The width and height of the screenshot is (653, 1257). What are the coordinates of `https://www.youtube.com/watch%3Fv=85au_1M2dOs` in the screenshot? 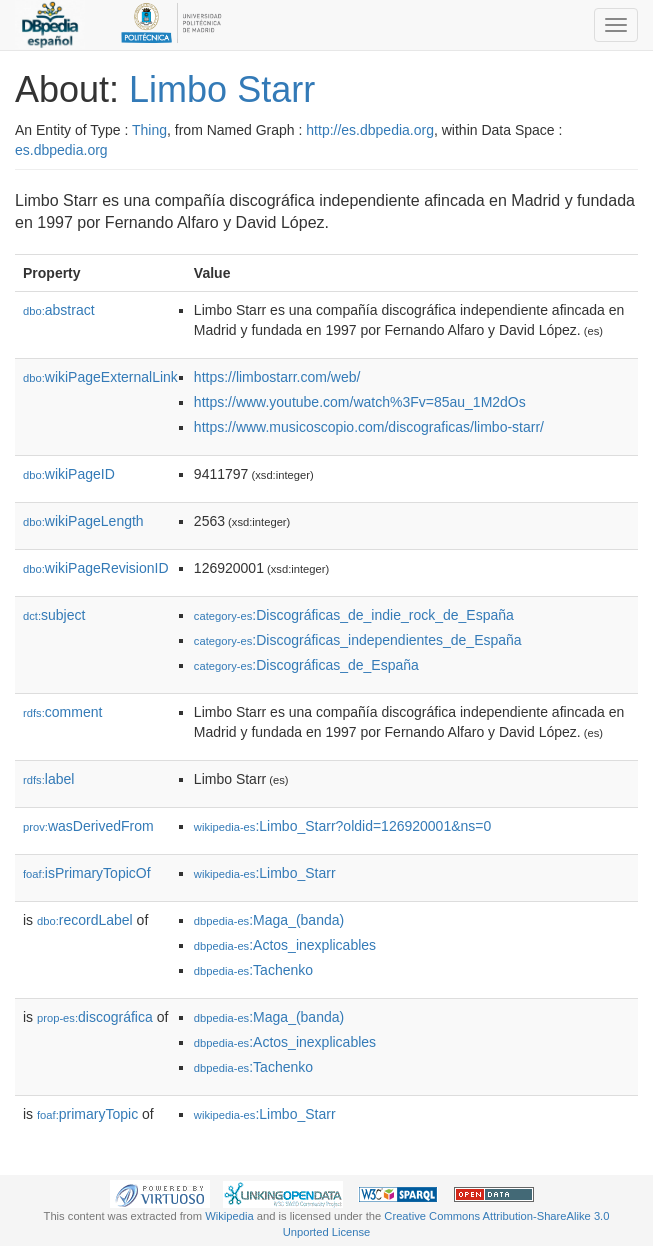 It's located at (360, 402).